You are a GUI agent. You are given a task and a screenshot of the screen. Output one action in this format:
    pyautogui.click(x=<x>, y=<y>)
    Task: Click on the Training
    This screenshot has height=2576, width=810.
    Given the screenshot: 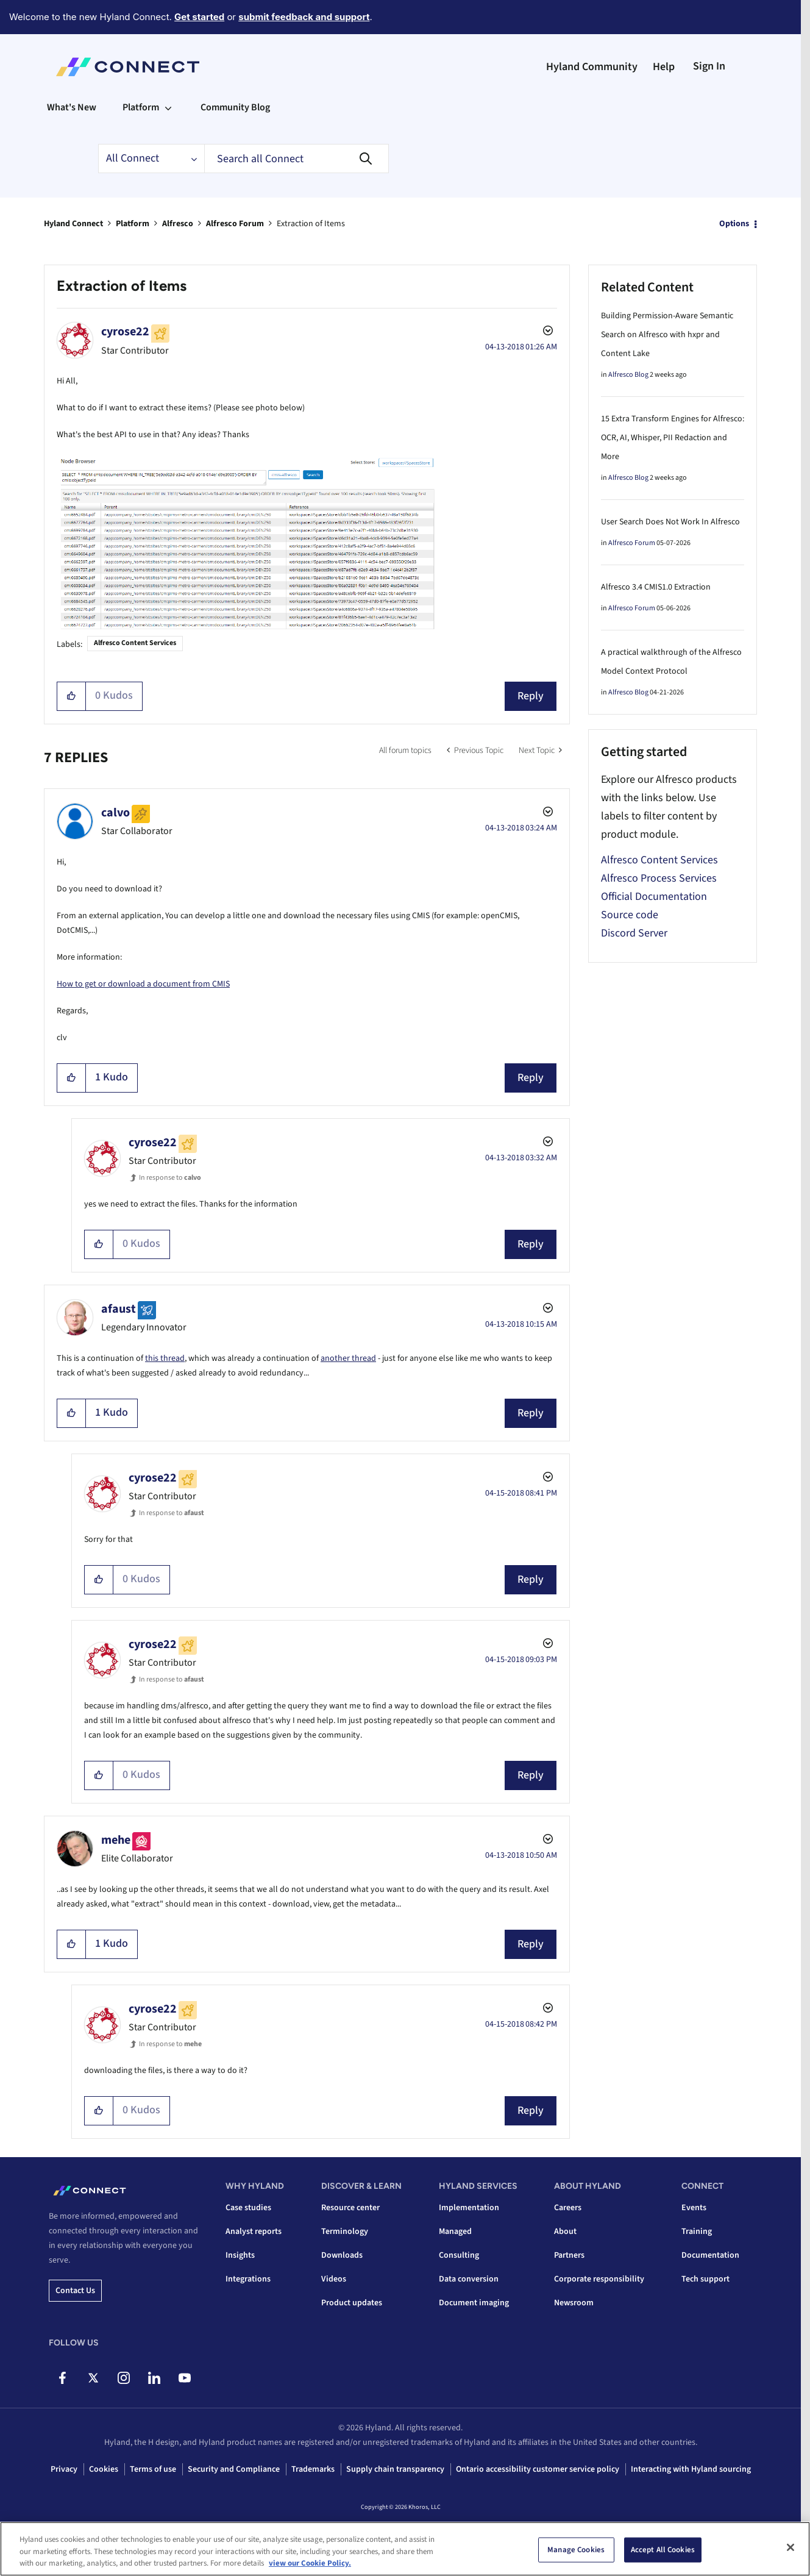 What is the action you would take?
    pyautogui.click(x=696, y=2231)
    